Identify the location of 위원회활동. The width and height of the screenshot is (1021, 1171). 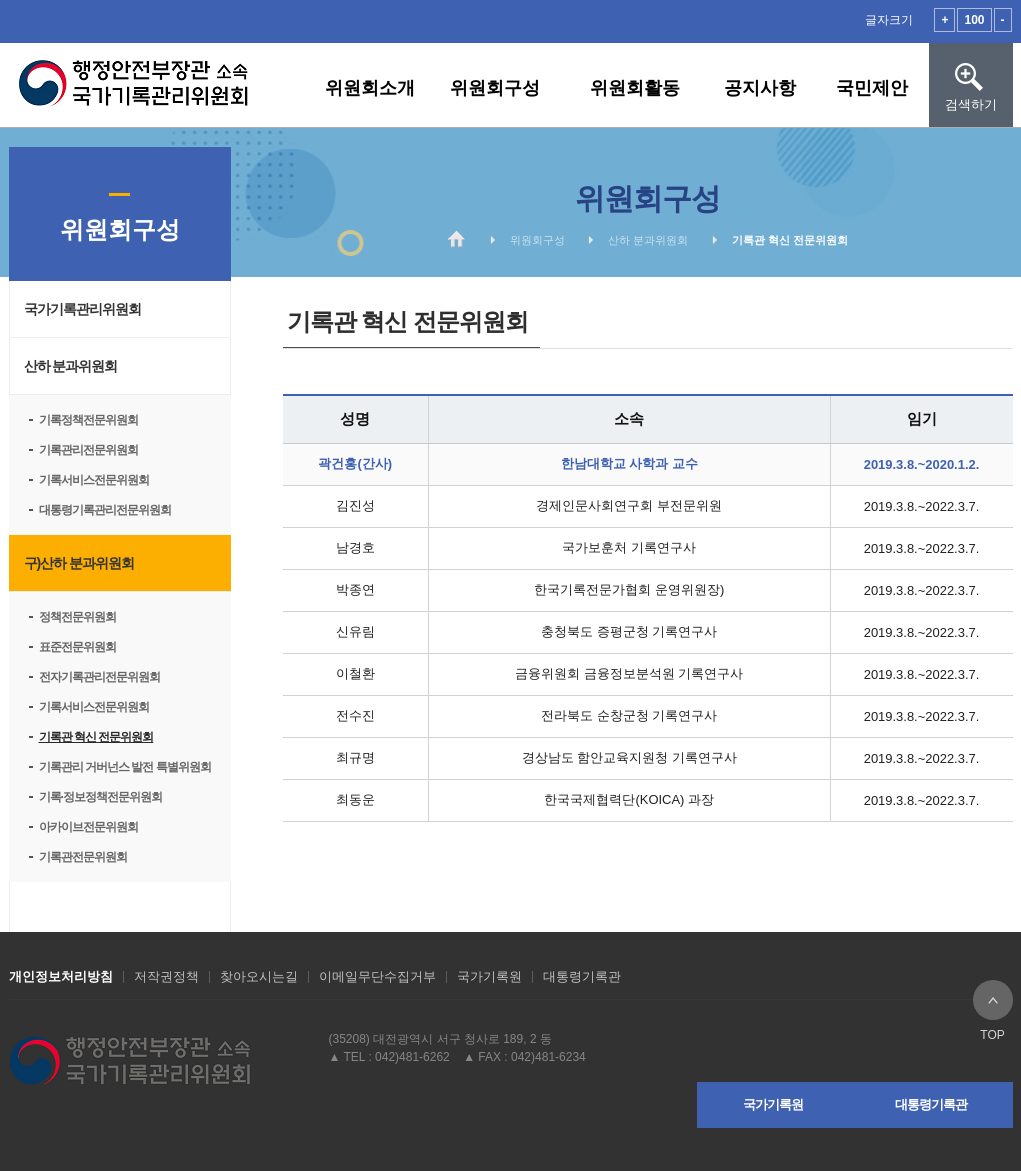
(635, 88).